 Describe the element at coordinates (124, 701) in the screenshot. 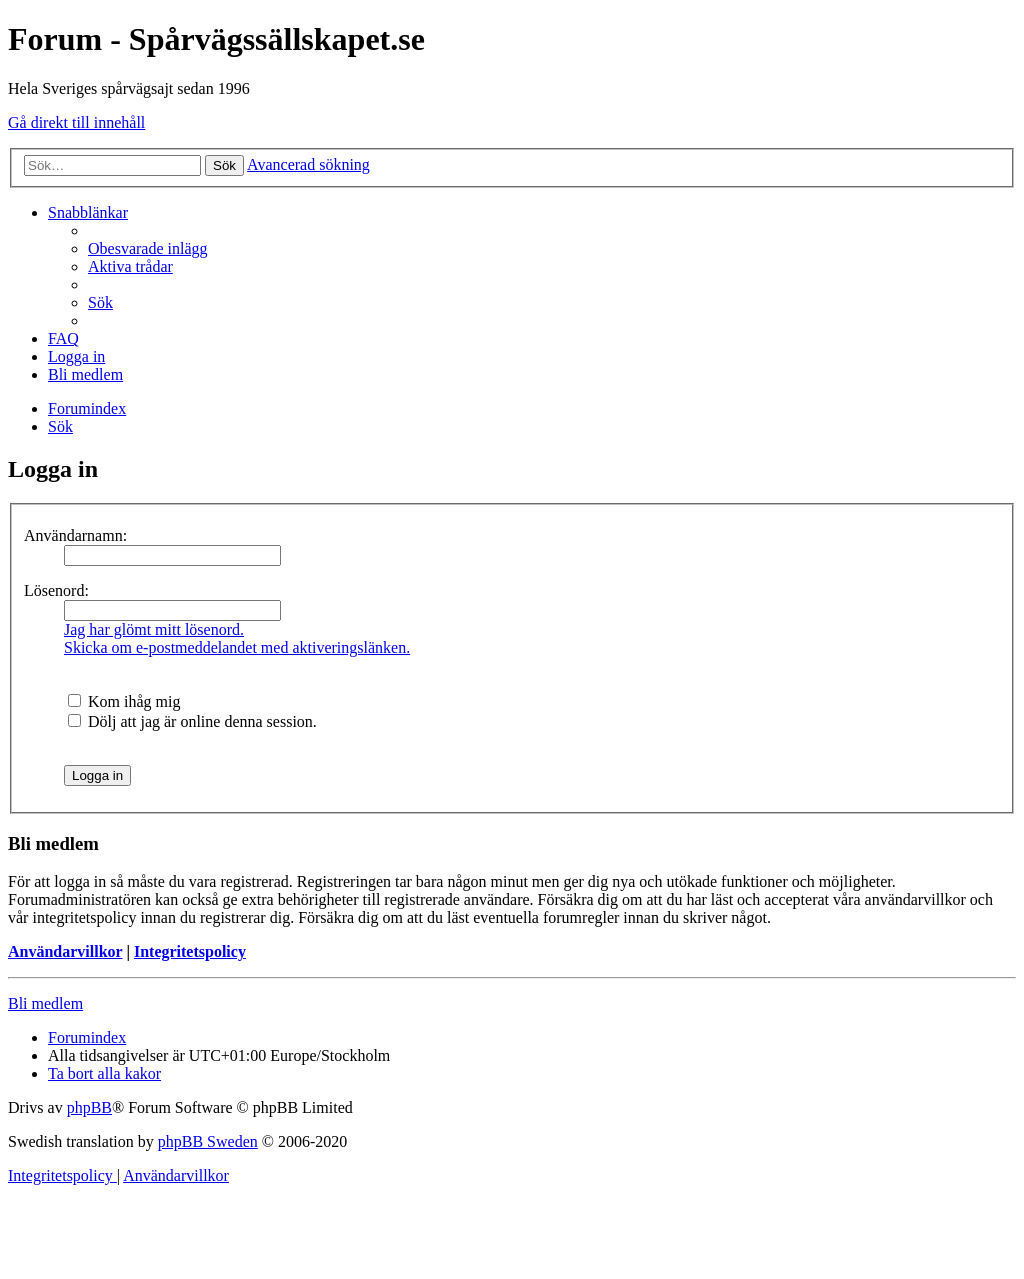

I see `Kom ihåg mig` at that location.